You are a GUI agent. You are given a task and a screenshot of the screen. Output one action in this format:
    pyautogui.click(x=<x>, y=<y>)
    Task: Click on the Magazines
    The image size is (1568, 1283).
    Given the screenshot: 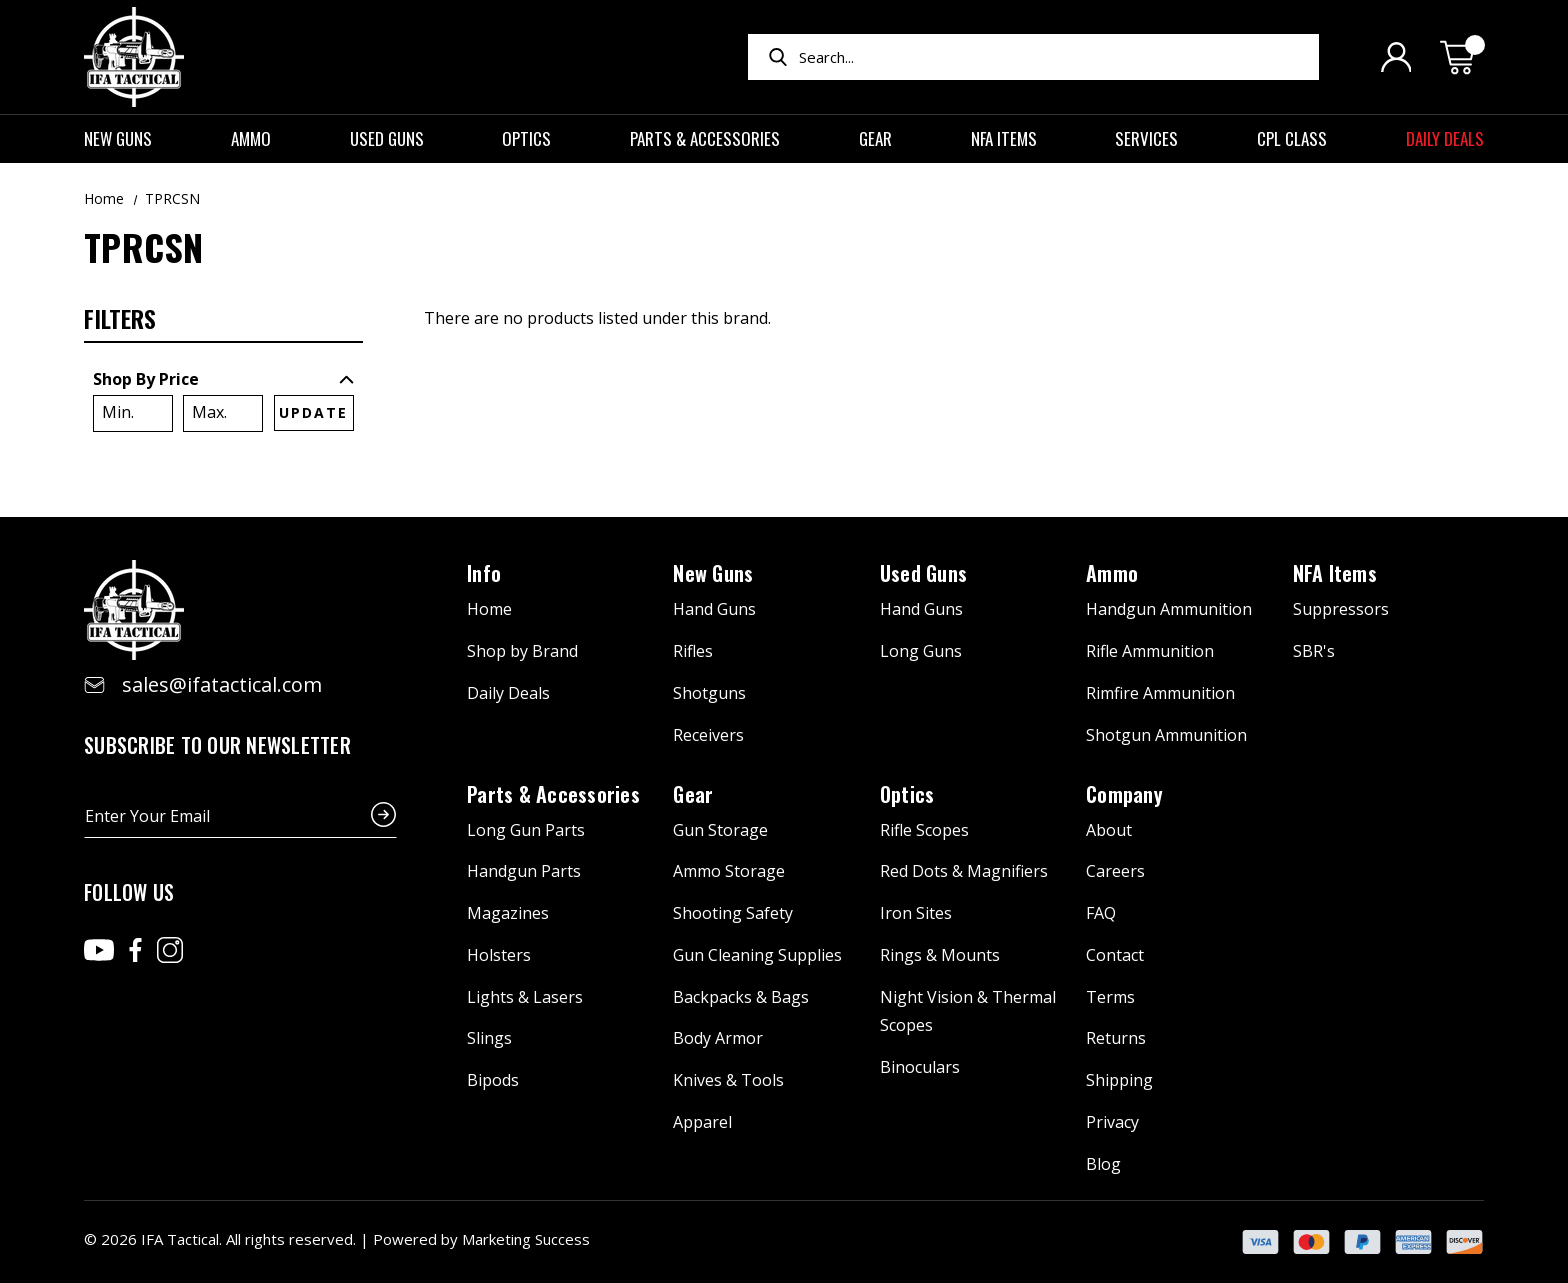 What is the action you would take?
    pyautogui.click(x=508, y=913)
    